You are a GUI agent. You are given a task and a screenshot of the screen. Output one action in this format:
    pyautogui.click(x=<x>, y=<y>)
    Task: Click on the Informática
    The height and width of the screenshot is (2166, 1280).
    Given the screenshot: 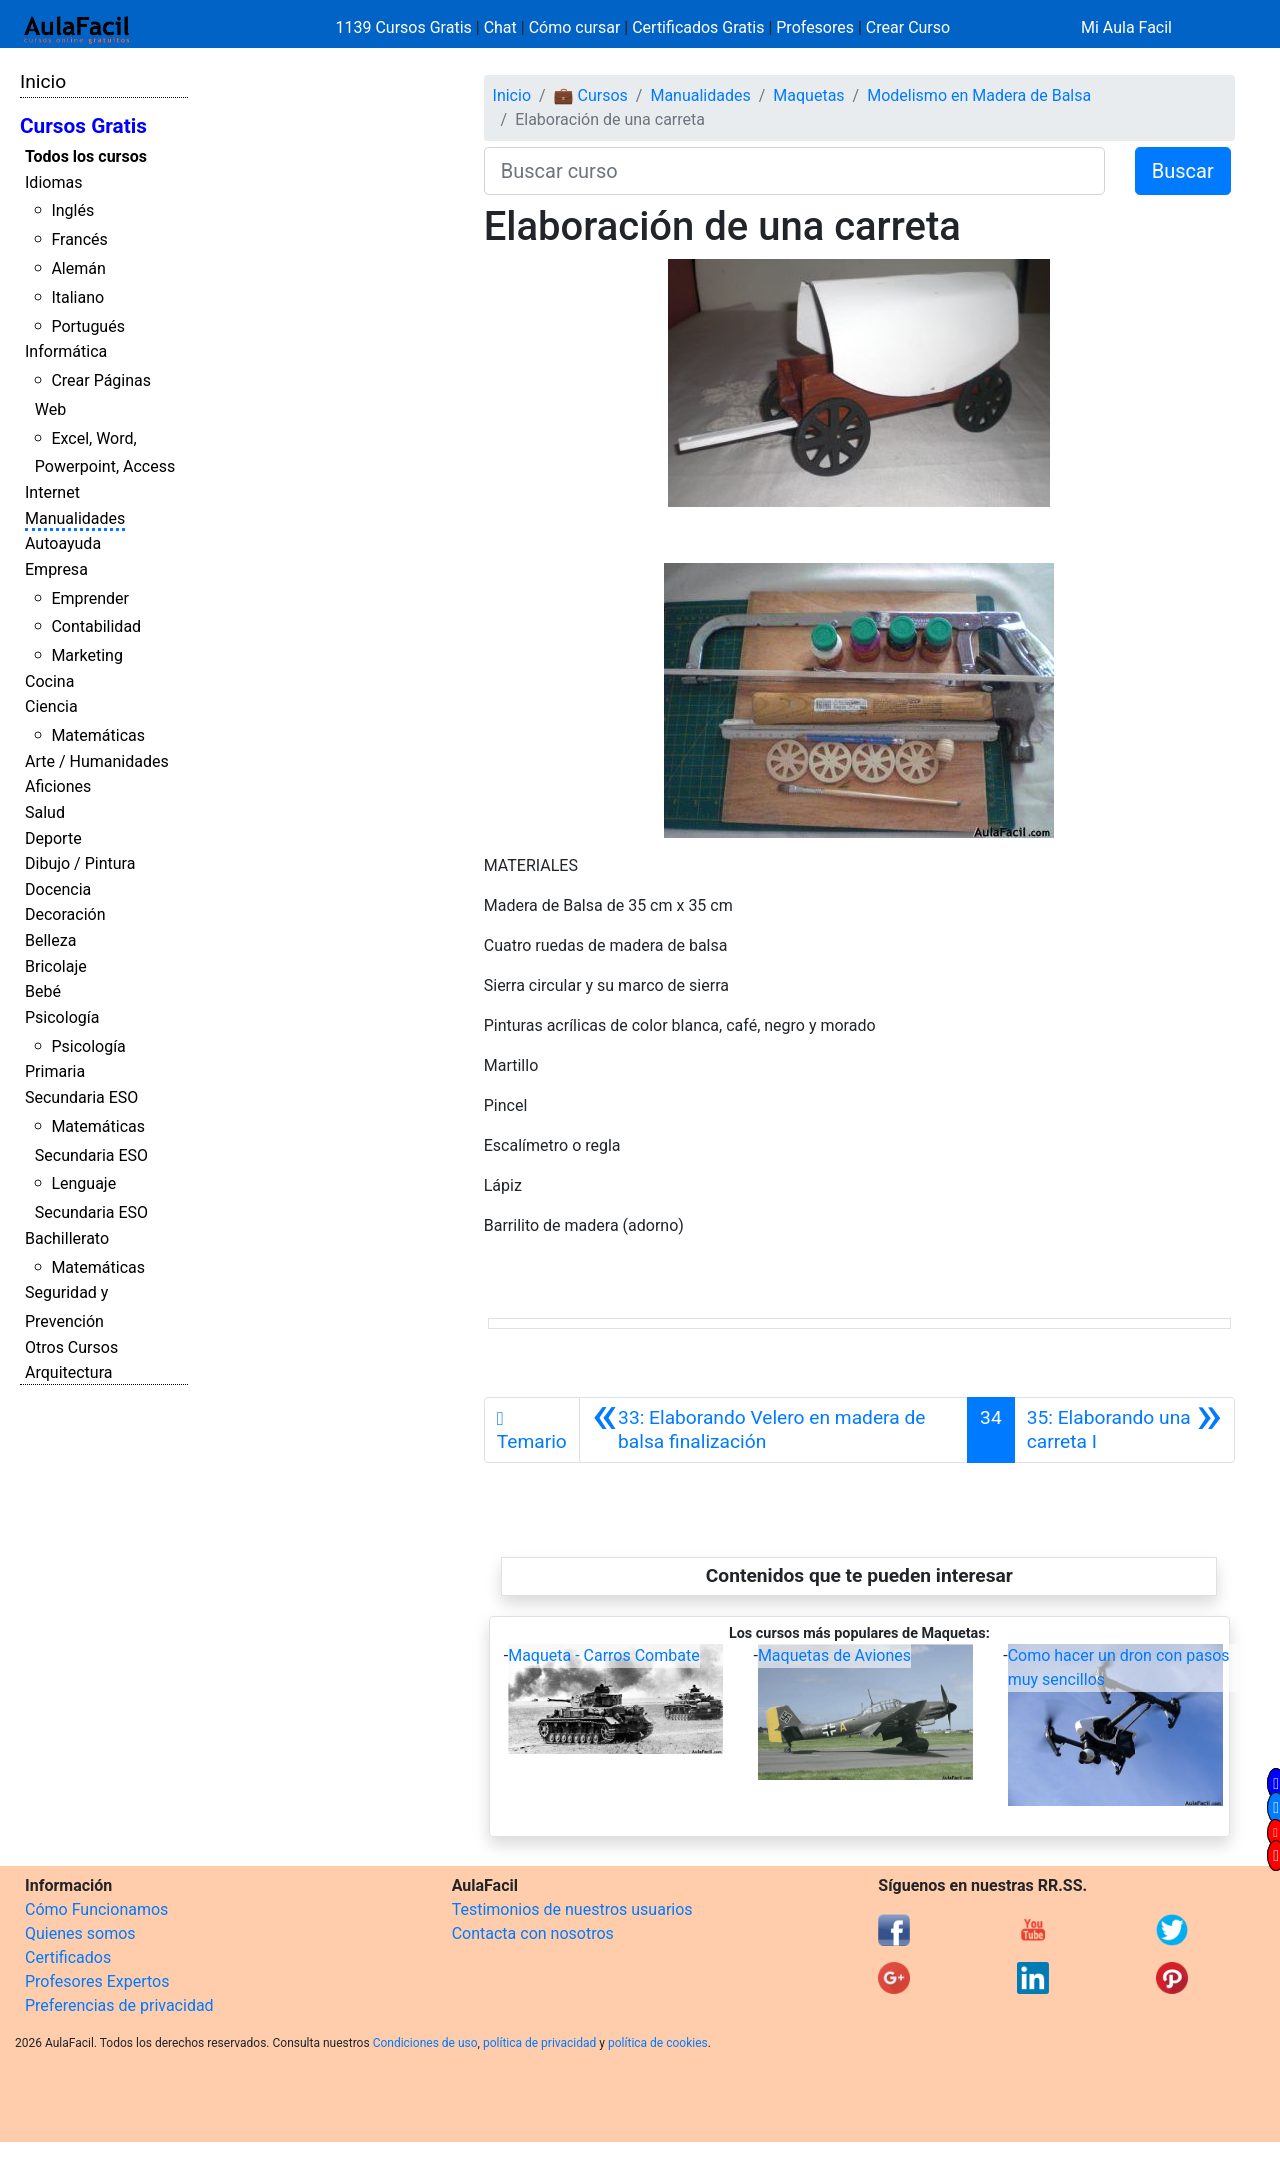 What is the action you would take?
    pyautogui.click(x=66, y=351)
    